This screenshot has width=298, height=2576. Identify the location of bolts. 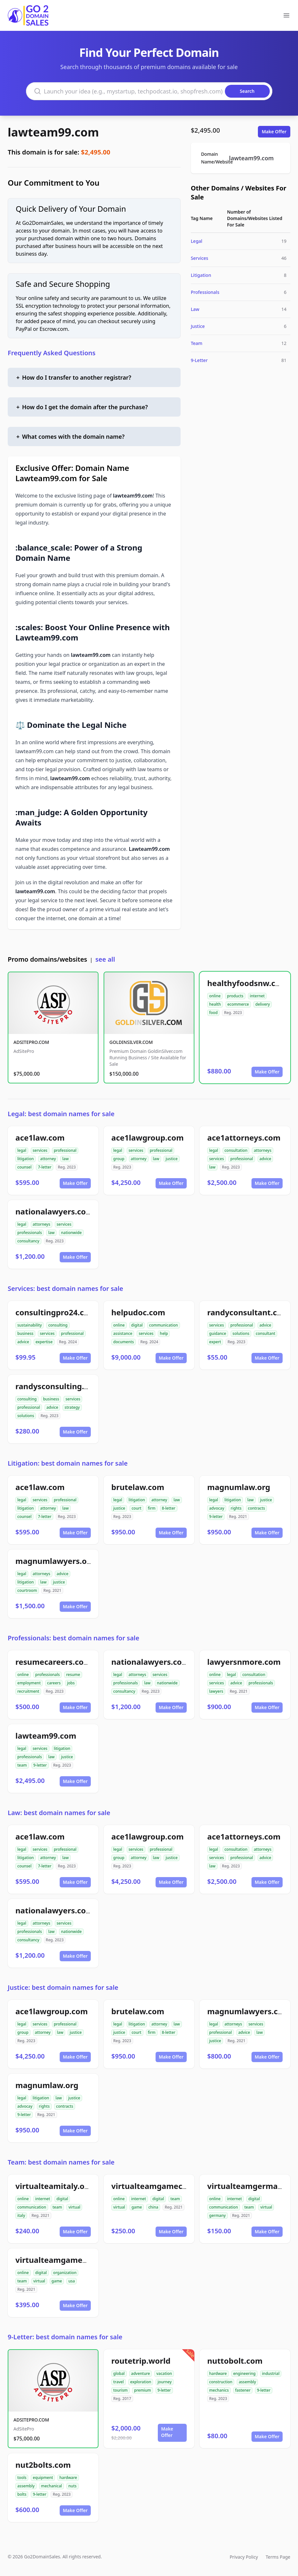
(21, 2494).